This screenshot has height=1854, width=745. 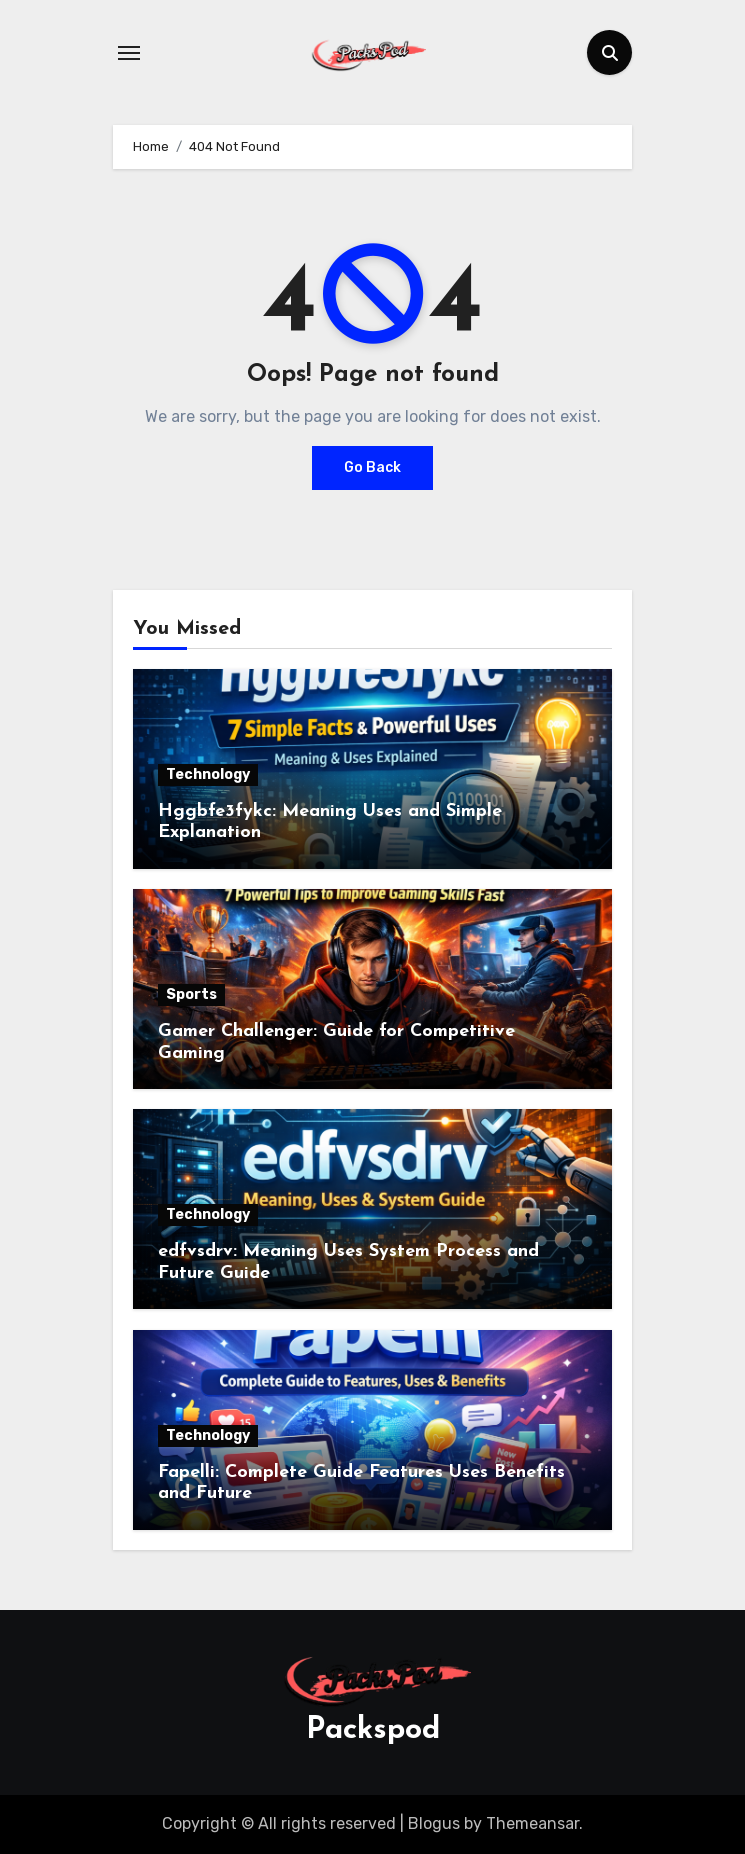 I want to click on Packspod, so click(x=373, y=1730).